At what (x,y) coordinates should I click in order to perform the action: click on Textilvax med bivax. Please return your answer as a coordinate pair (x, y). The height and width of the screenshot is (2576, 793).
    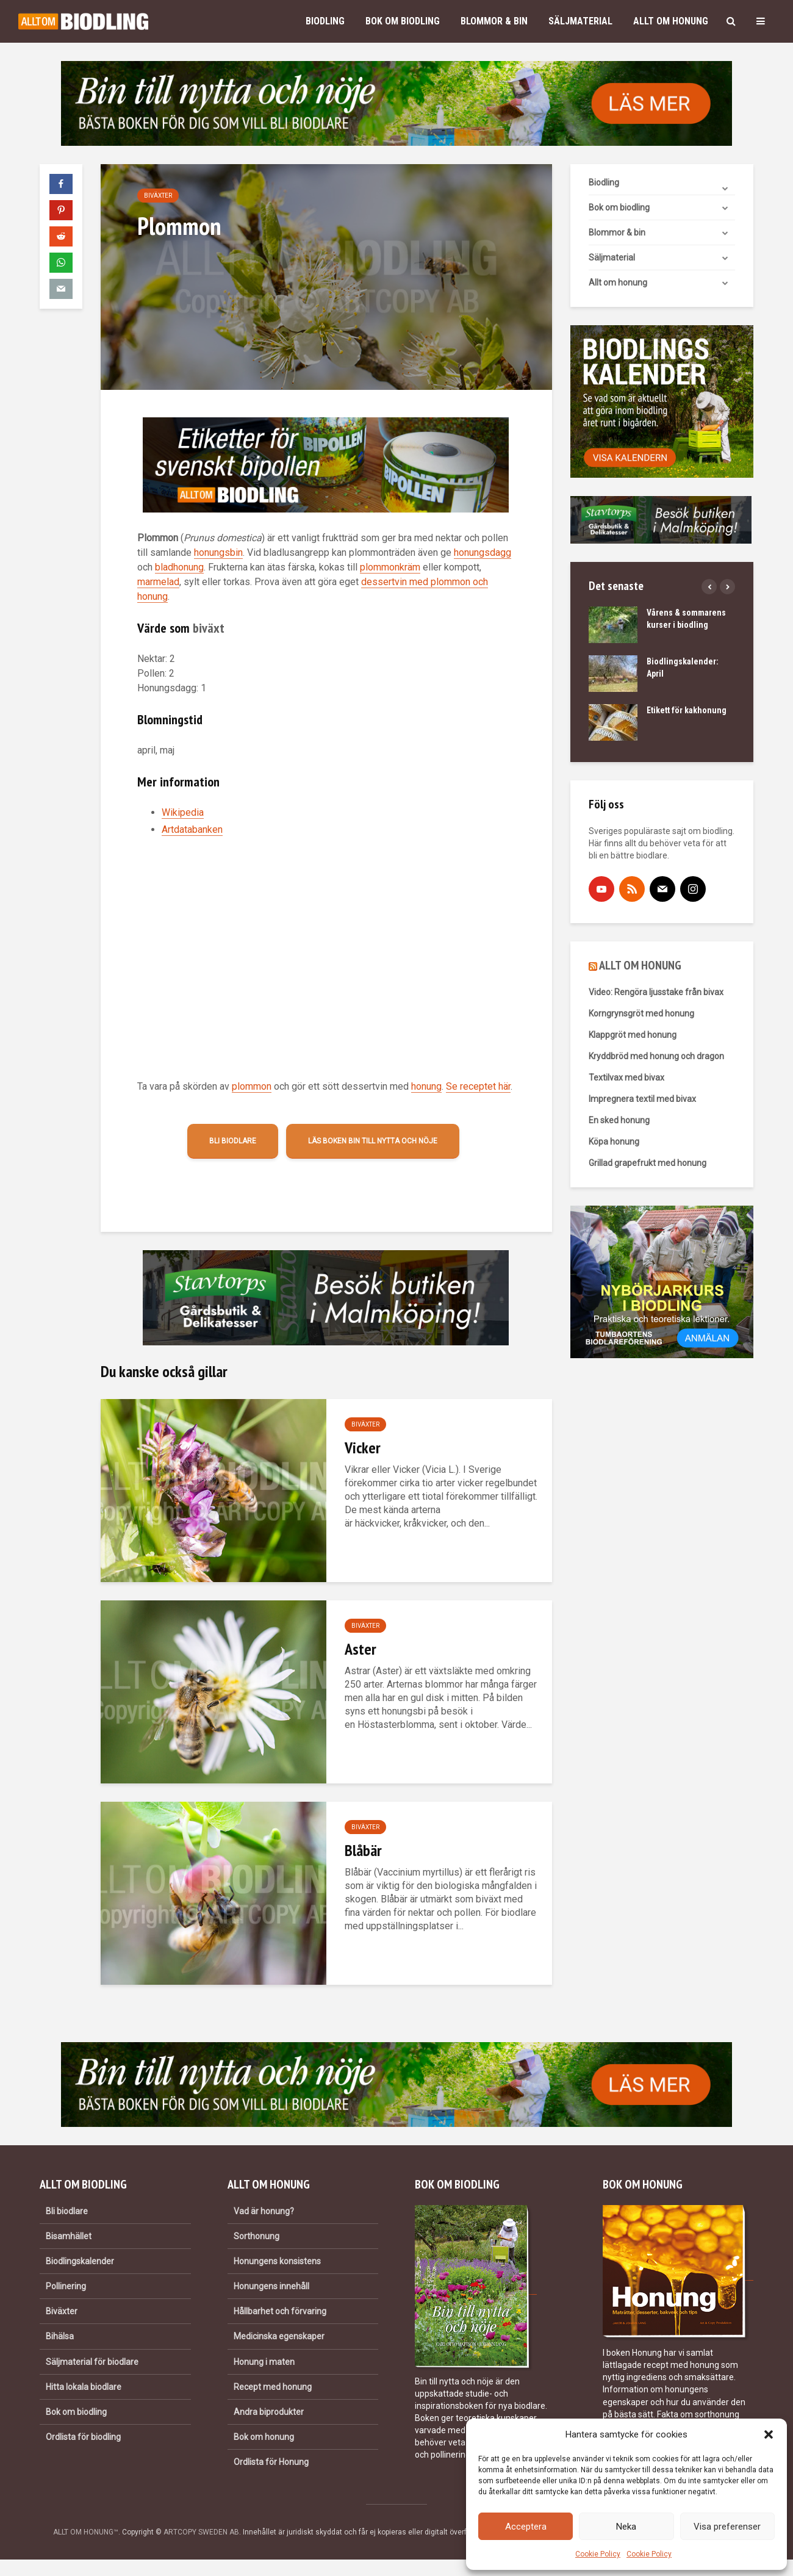
    Looking at the image, I should click on (626, 1077).